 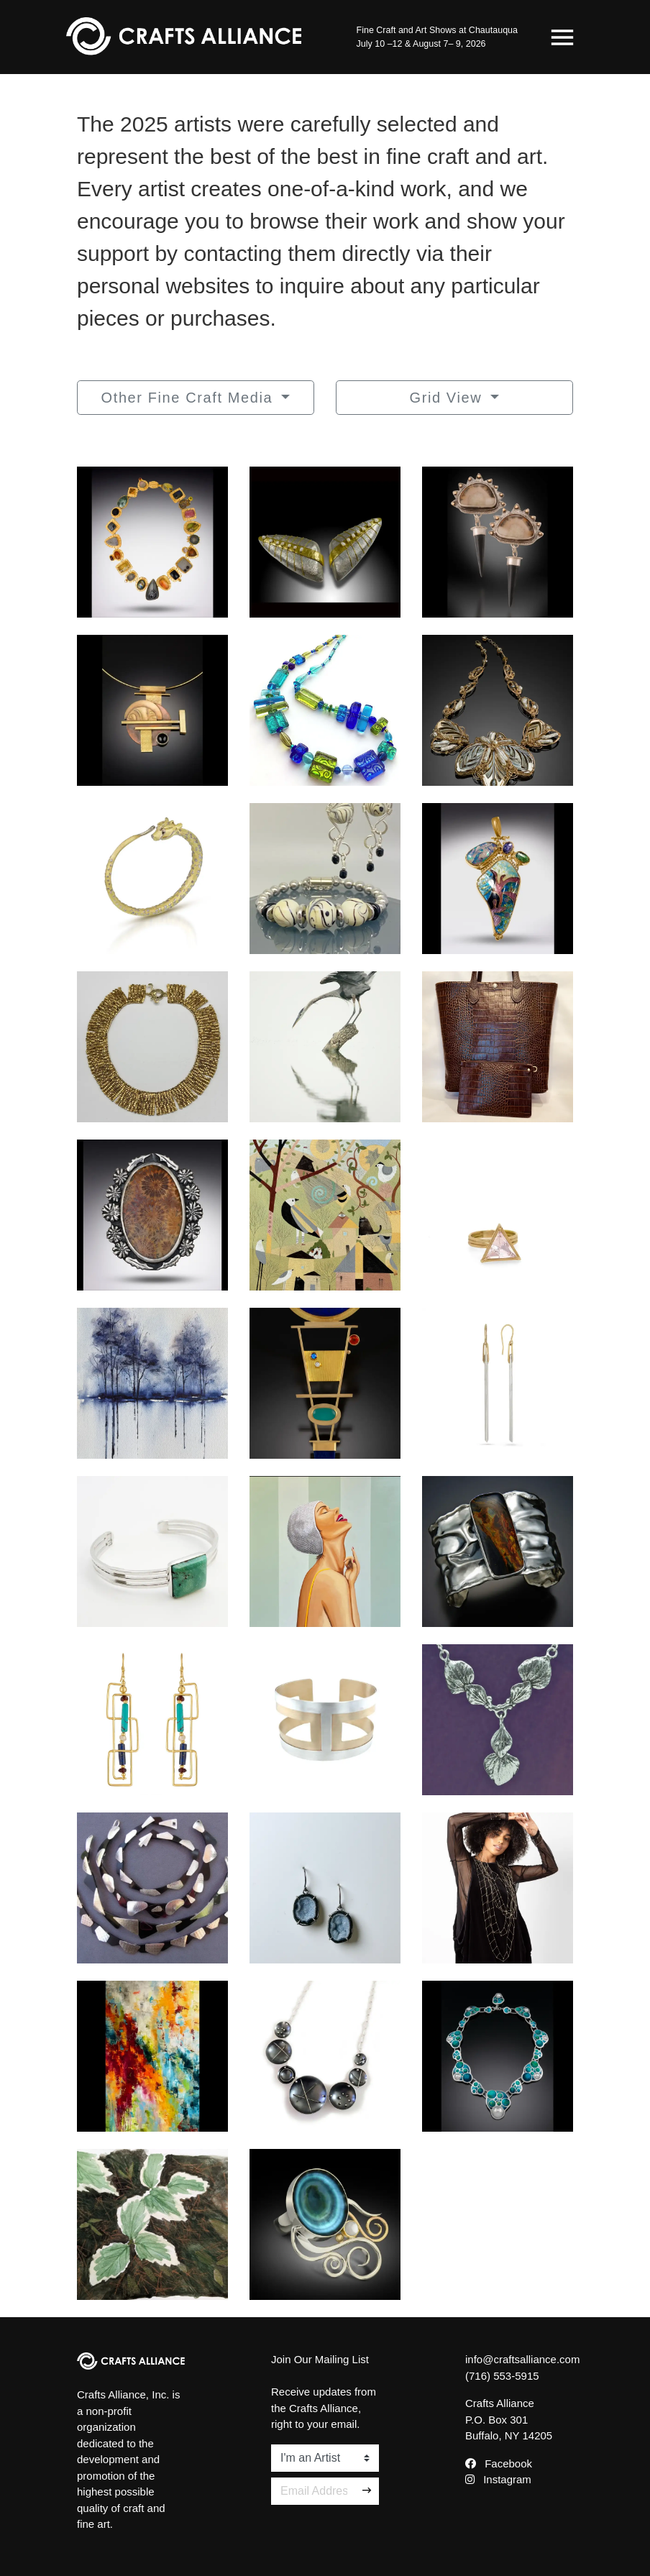 What do you see at coordinates (498, 2479) in the screenshot?
I see `Instagram` at bounding box center [498, 2479].